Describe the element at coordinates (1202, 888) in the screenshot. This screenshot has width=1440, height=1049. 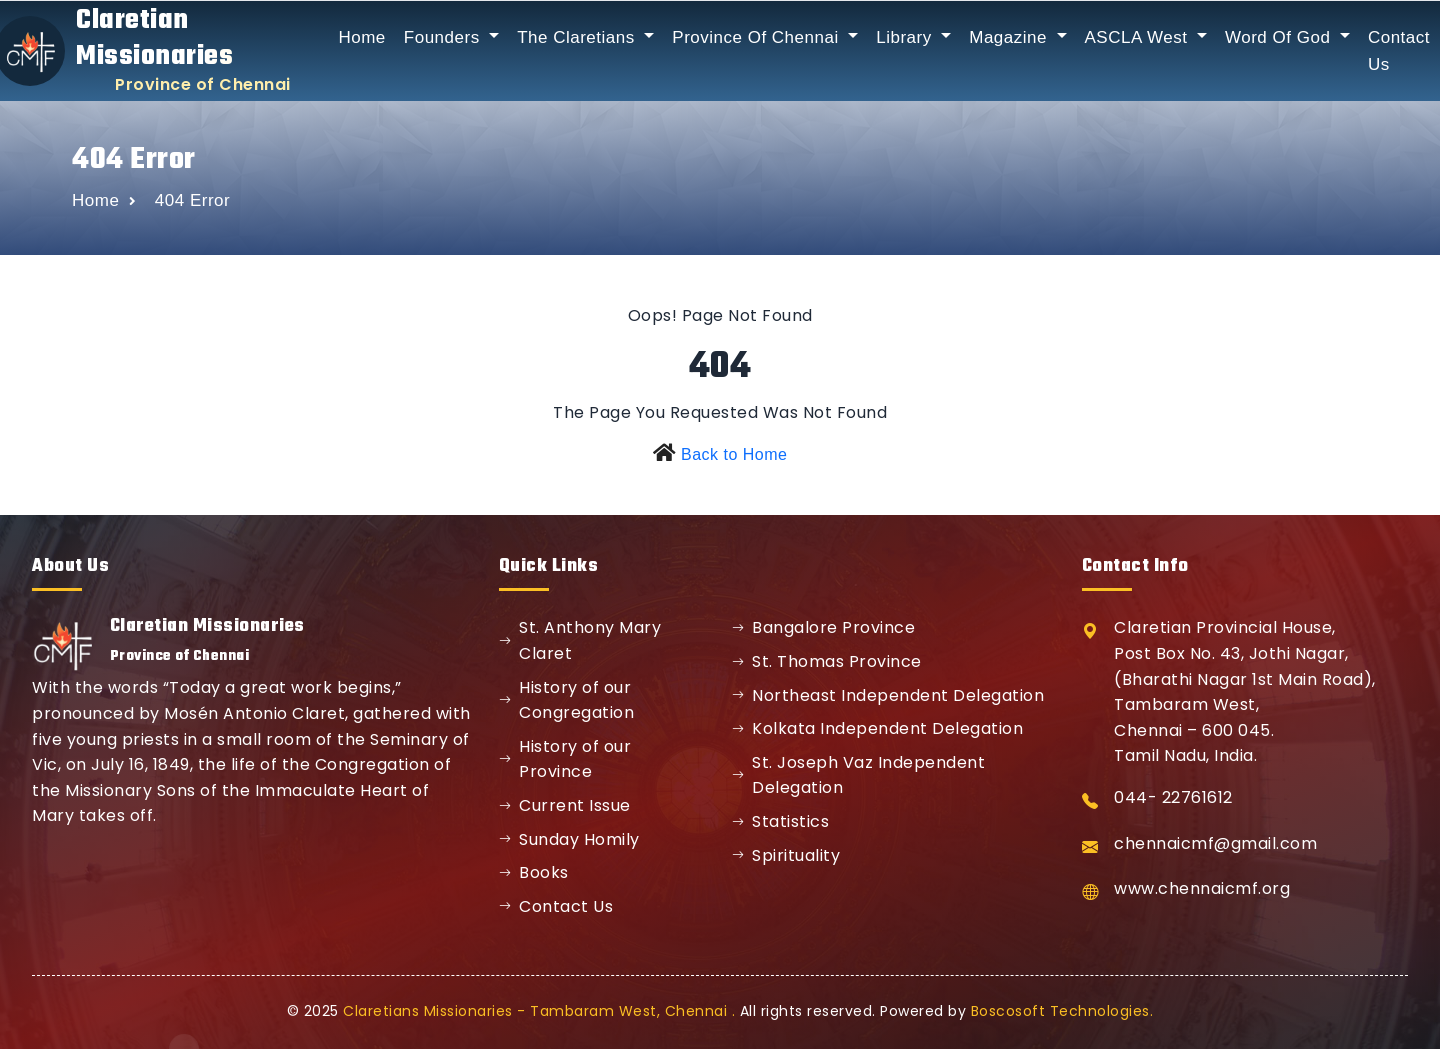
I see `www.chennaicmf.org` at that location.